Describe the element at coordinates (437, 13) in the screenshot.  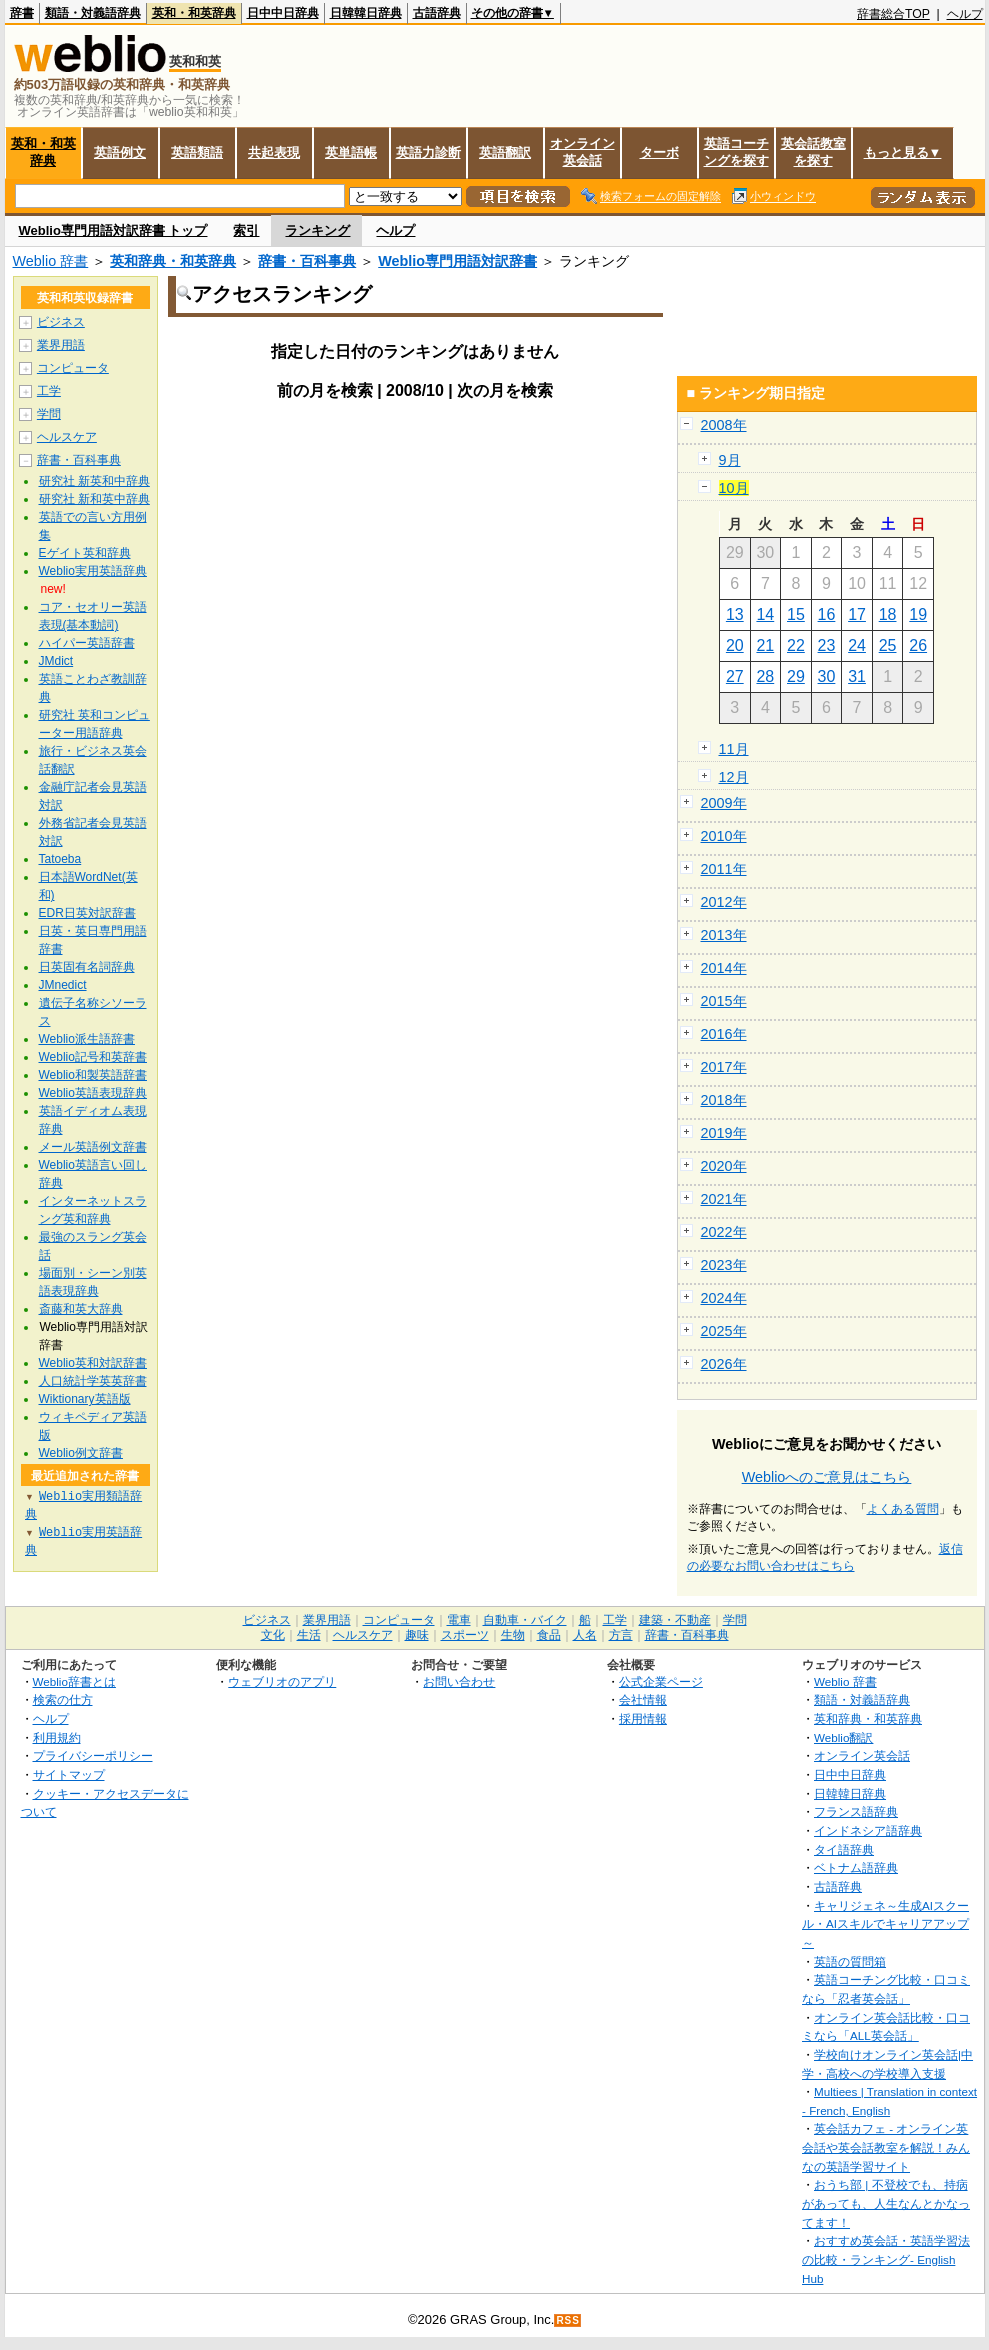
I see `古語辞典` at that location.